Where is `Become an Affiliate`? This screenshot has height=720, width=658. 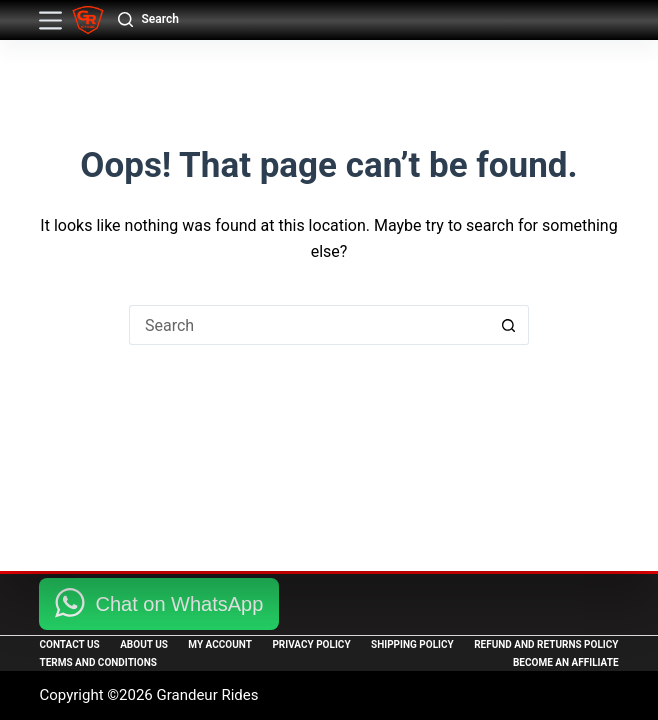 Become an Affiliate is located at coordinates (566, 662).